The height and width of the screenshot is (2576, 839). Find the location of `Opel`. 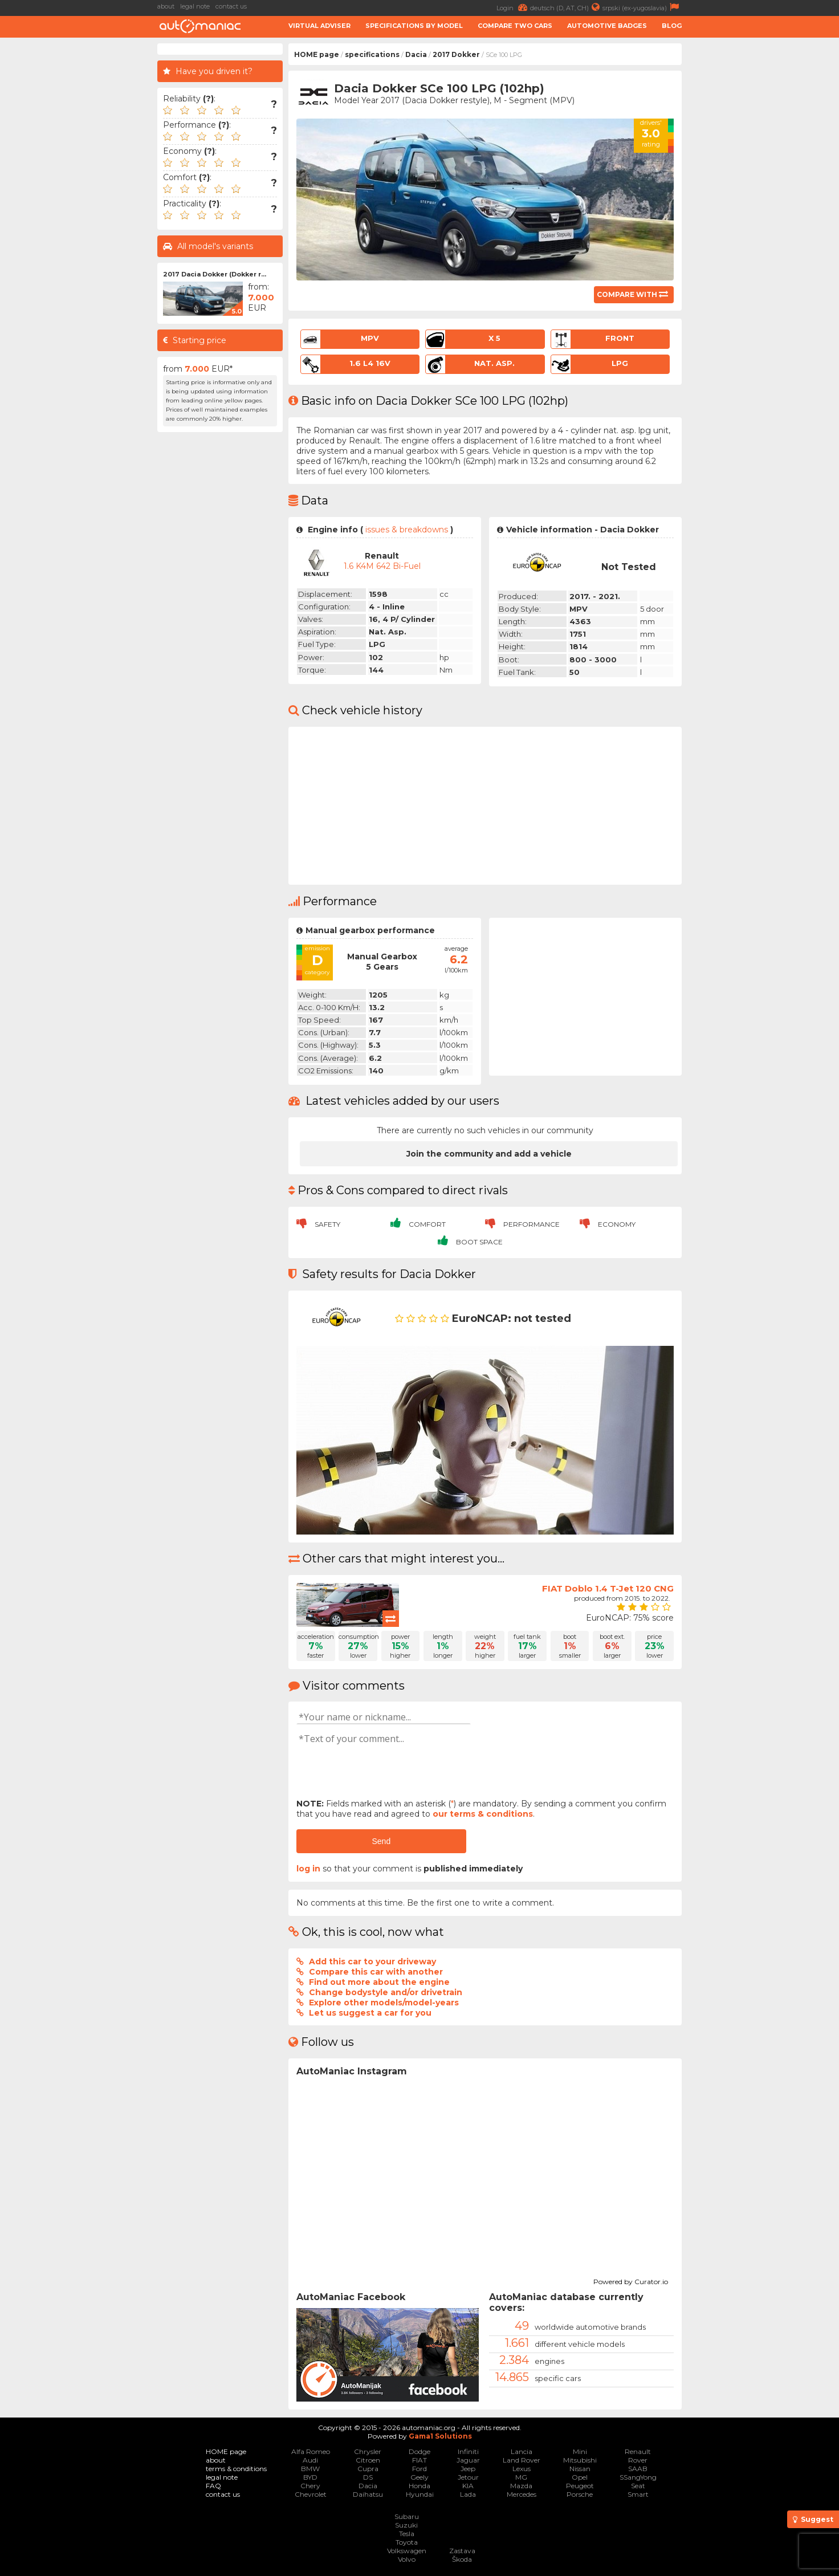

Opel is located at coordinates (580, 2477).